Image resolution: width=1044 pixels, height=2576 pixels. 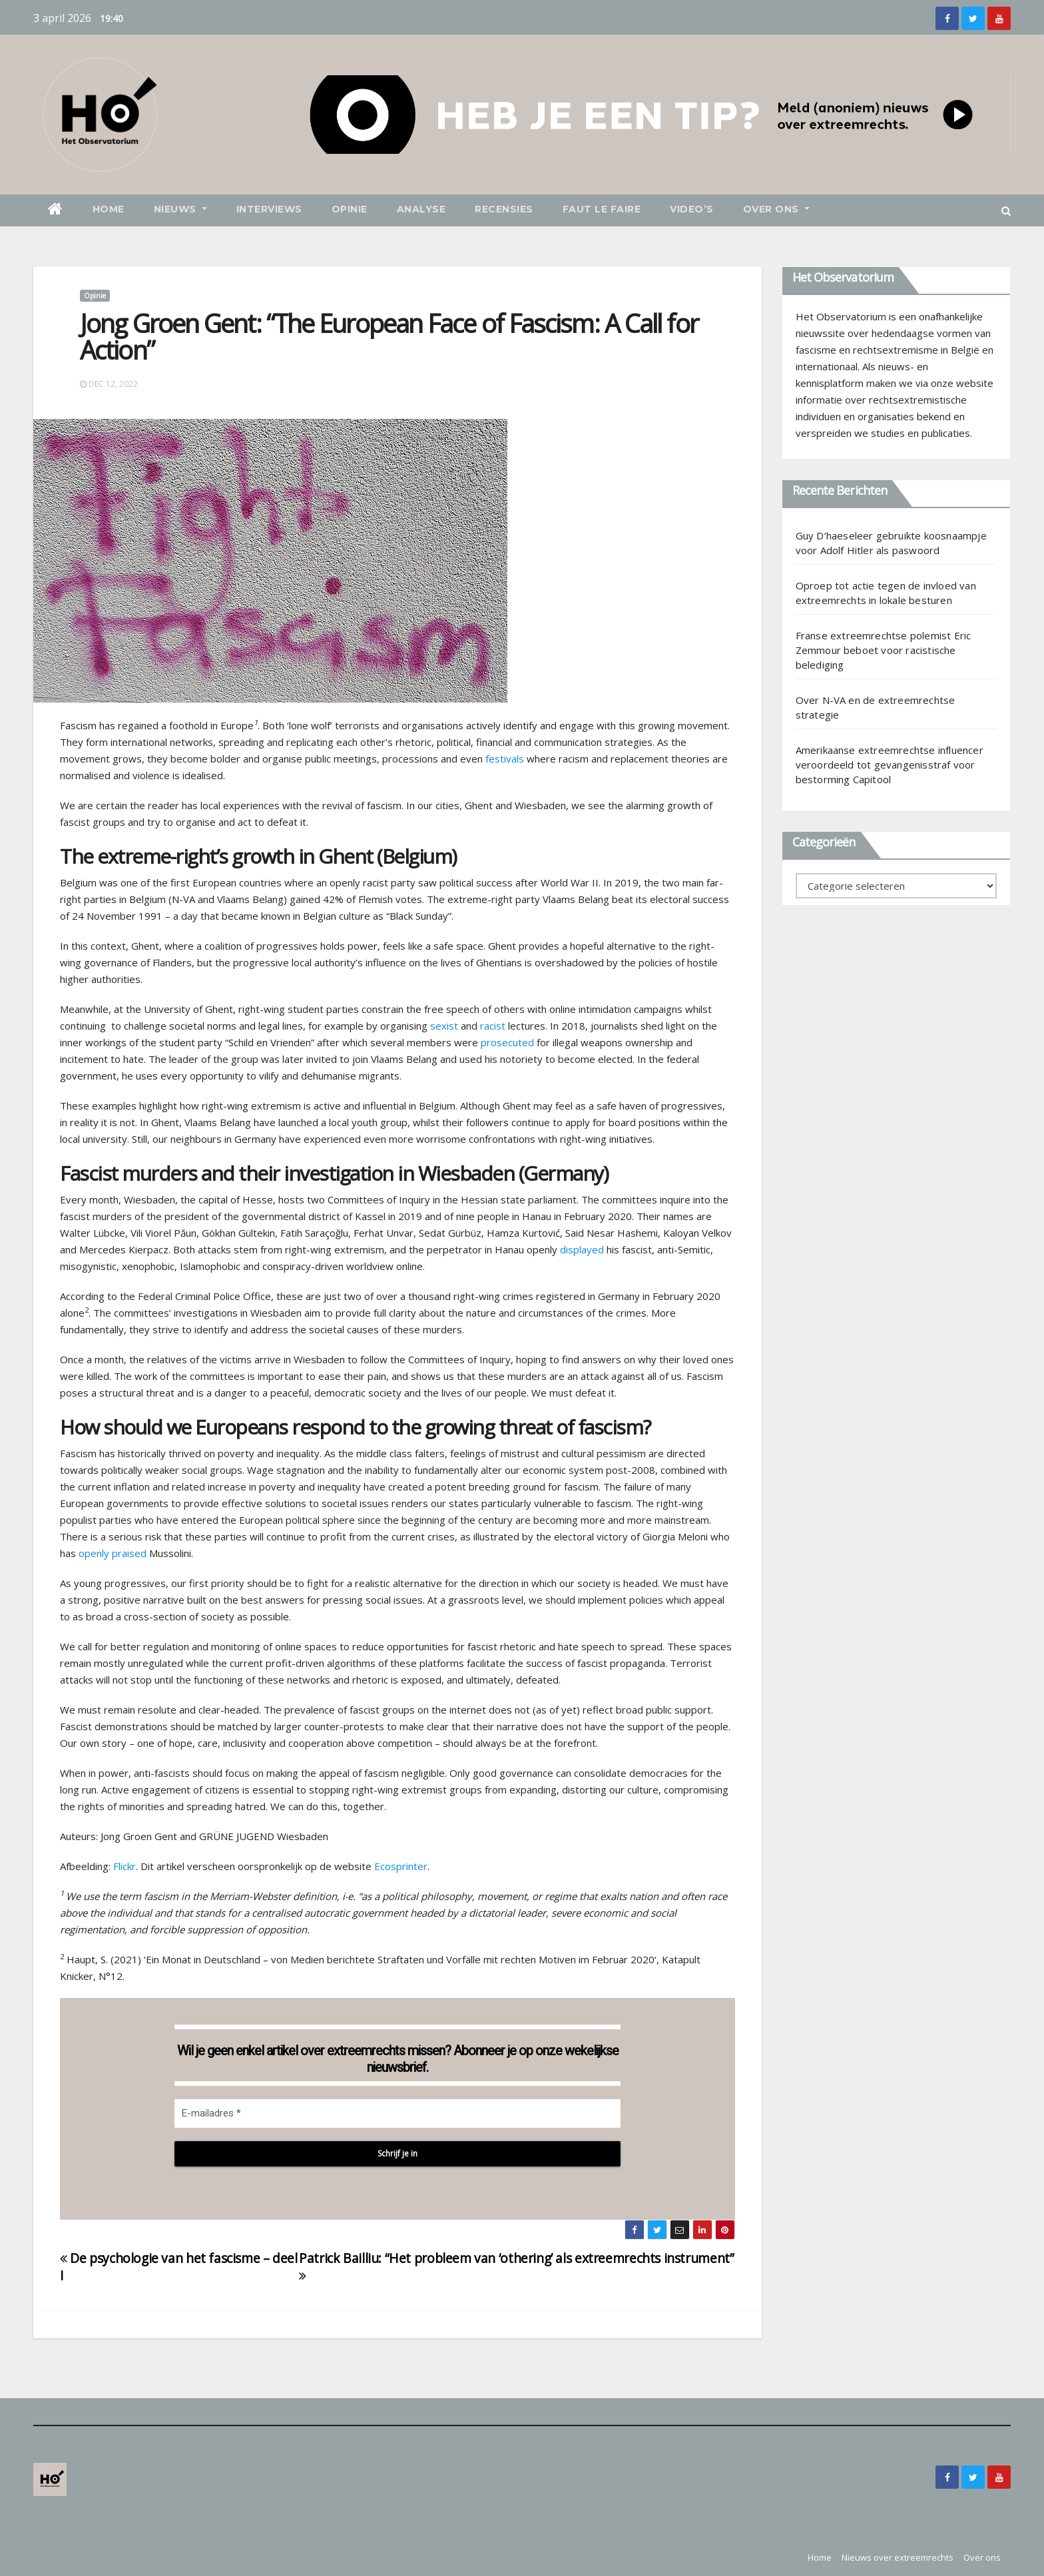 I want to click on displayed, so click(x=582, y=1249).